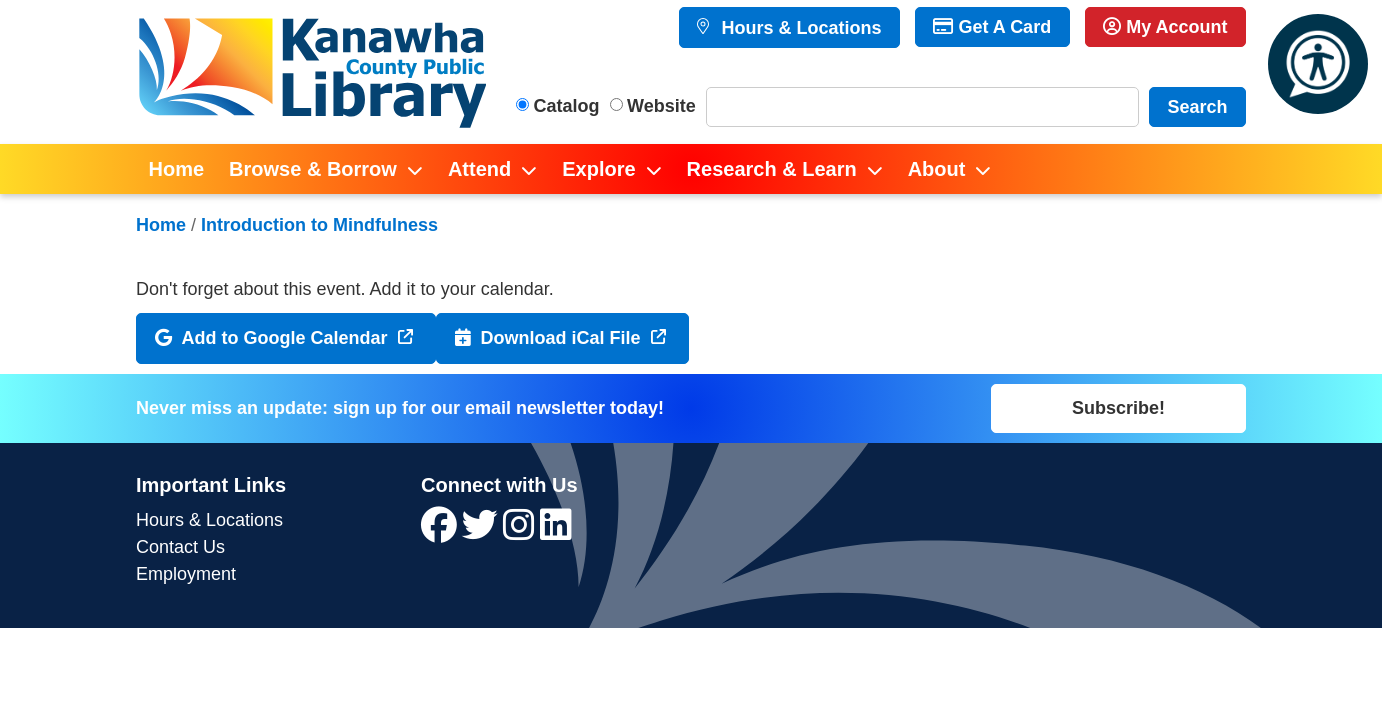 This screenshot has width=1382, height=720. I want to click on Research & Learn [menuitem], so click(772, 169).